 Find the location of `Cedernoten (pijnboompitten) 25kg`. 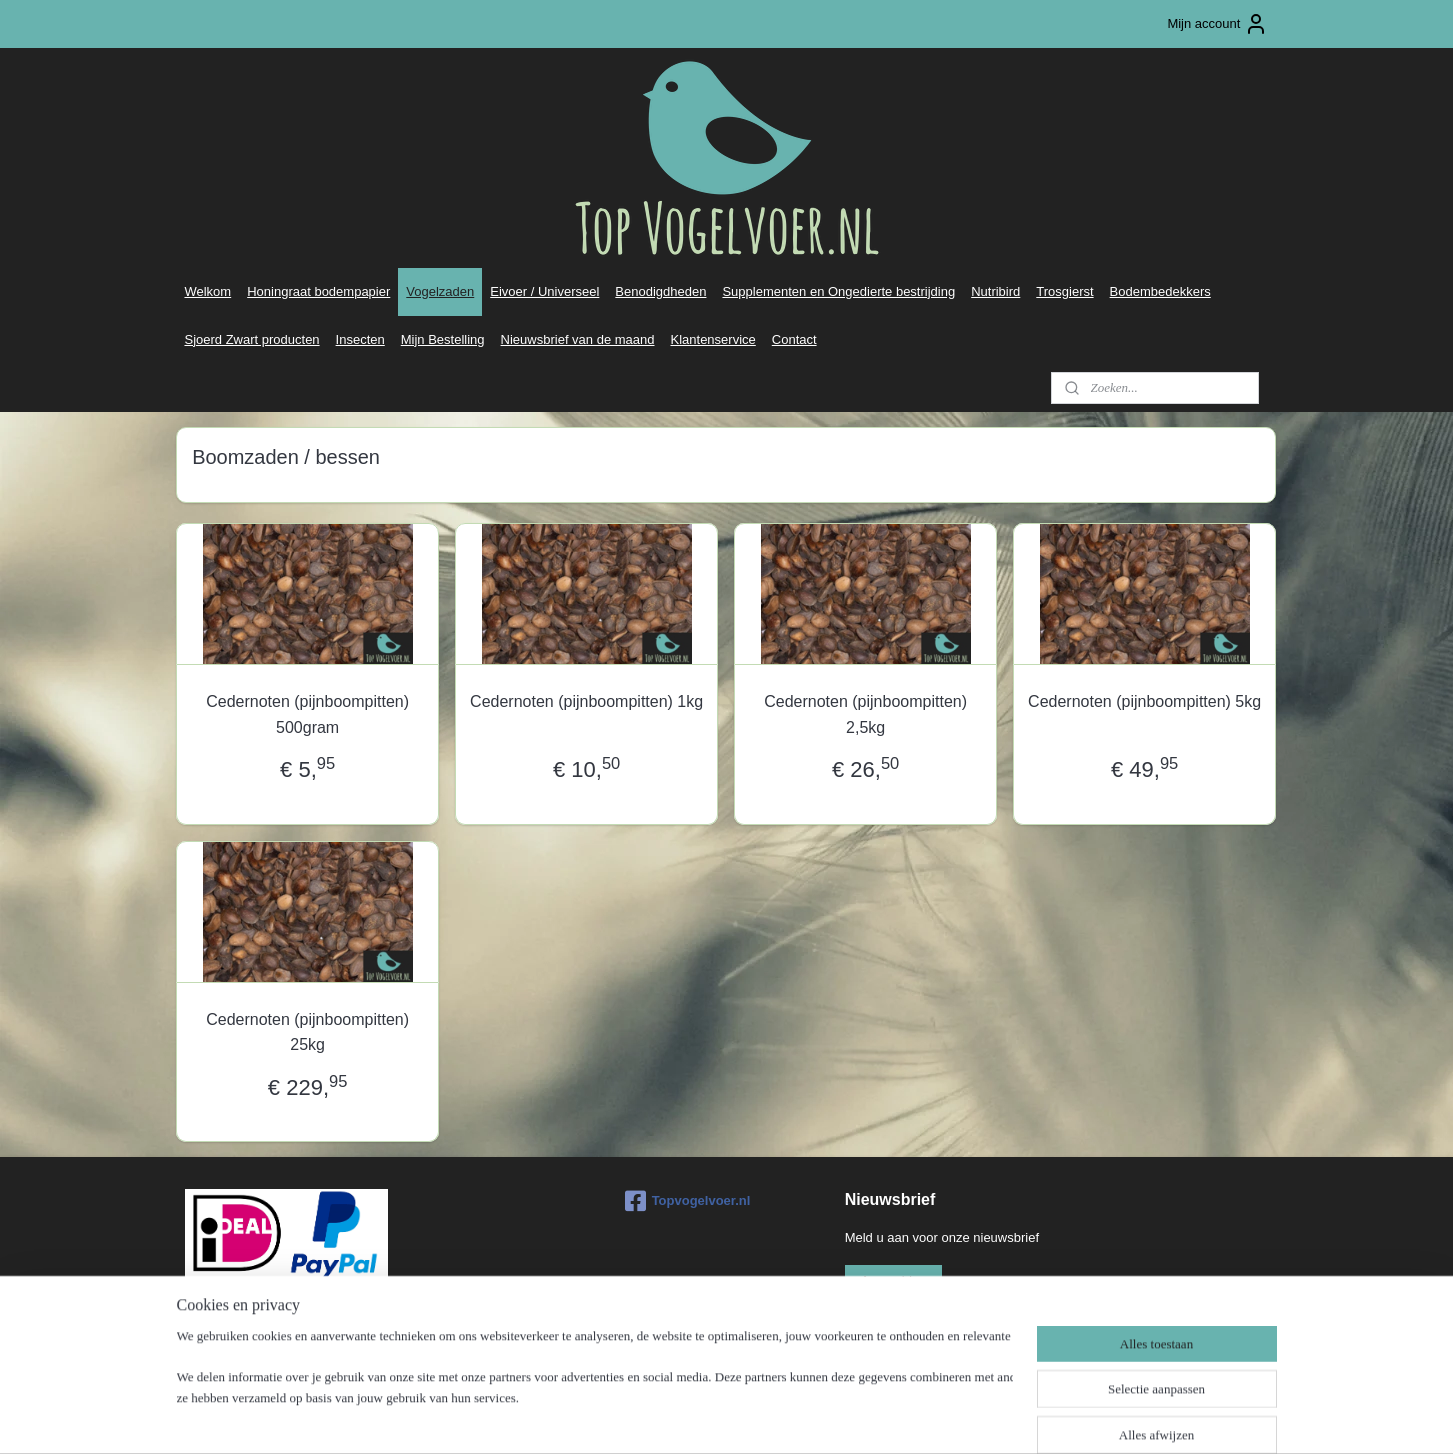

Cedernoten (pijnboompitten) 25kg is located at coordinates (308, 1032).